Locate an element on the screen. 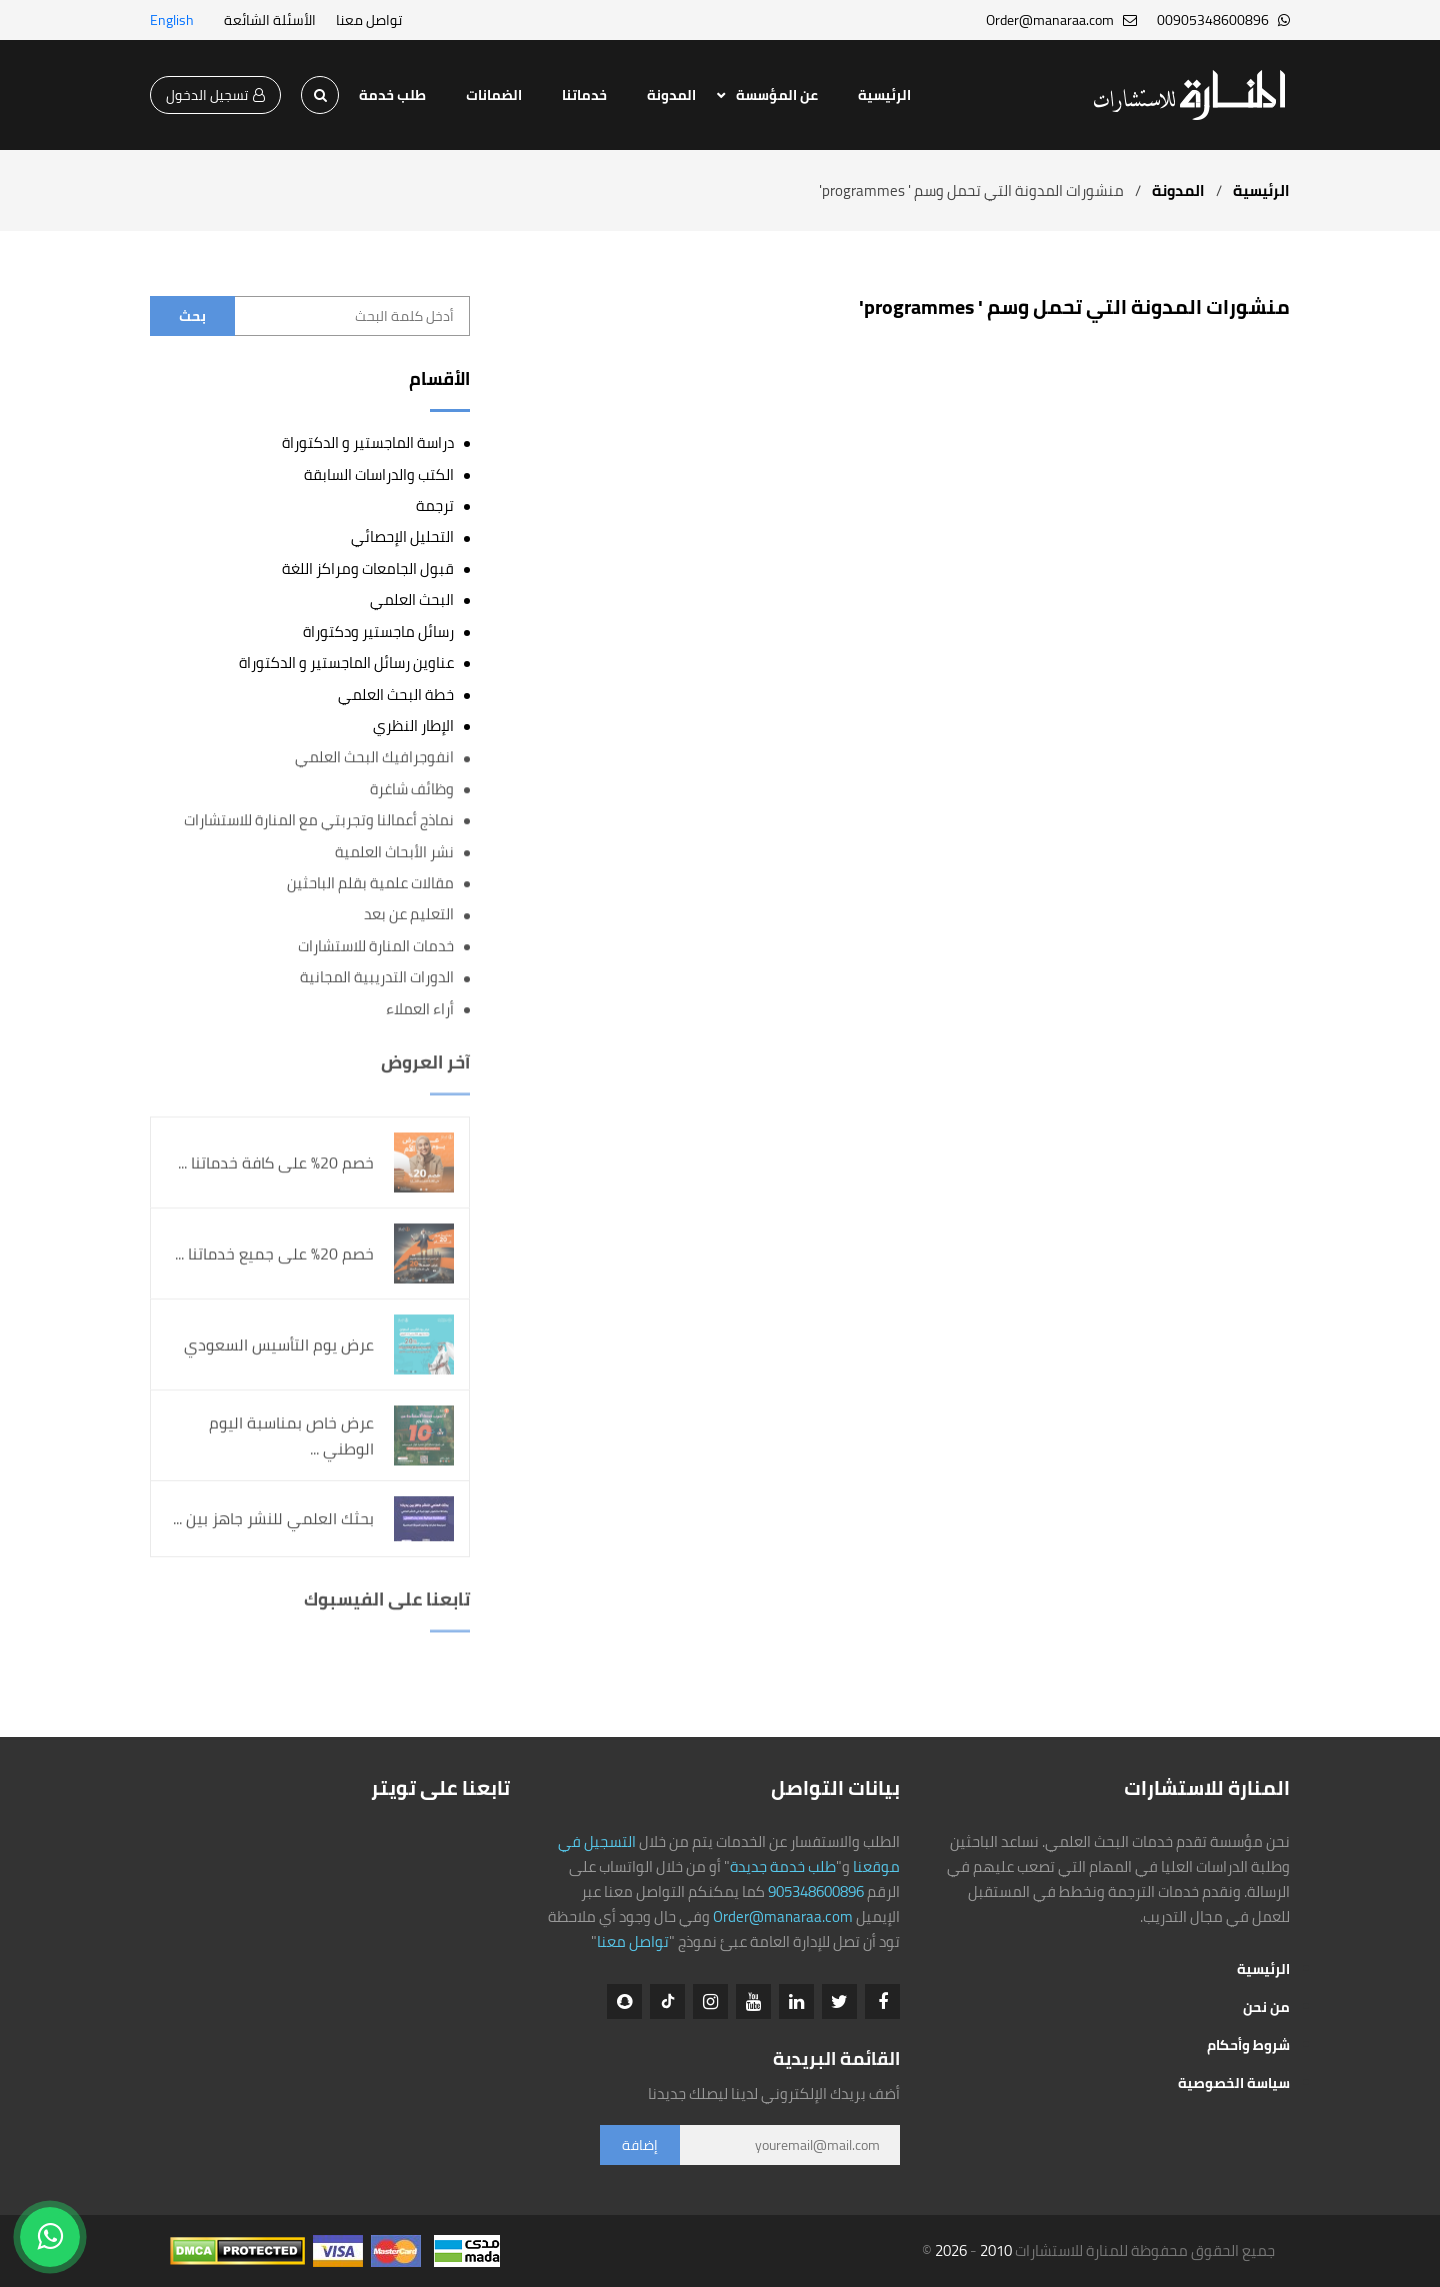 Image resolution: width=1440 pixels, height=2287 pixels. نشر الأبحاث العلمية is located at coordinates (394, 851).